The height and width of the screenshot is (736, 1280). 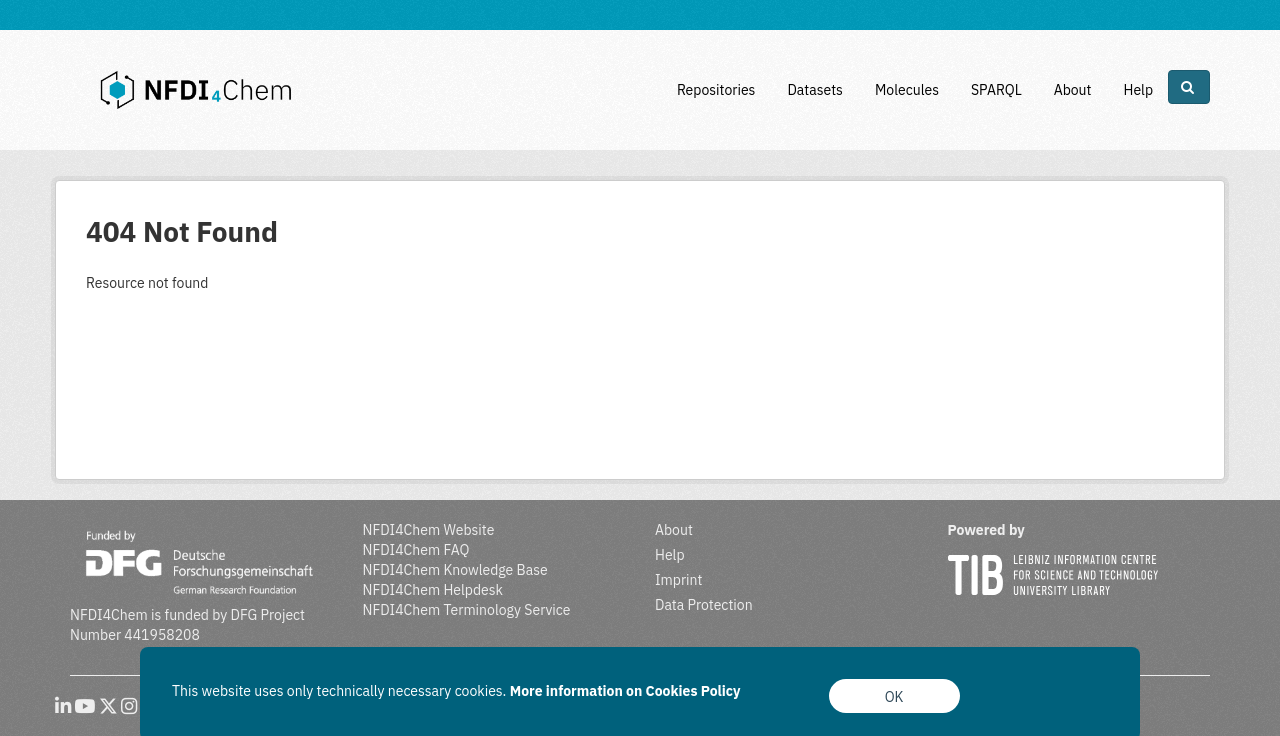 What do you see at coordinates (907, 90) in the screenshot?
I see `Molecules` at bounding box center [907, 90].